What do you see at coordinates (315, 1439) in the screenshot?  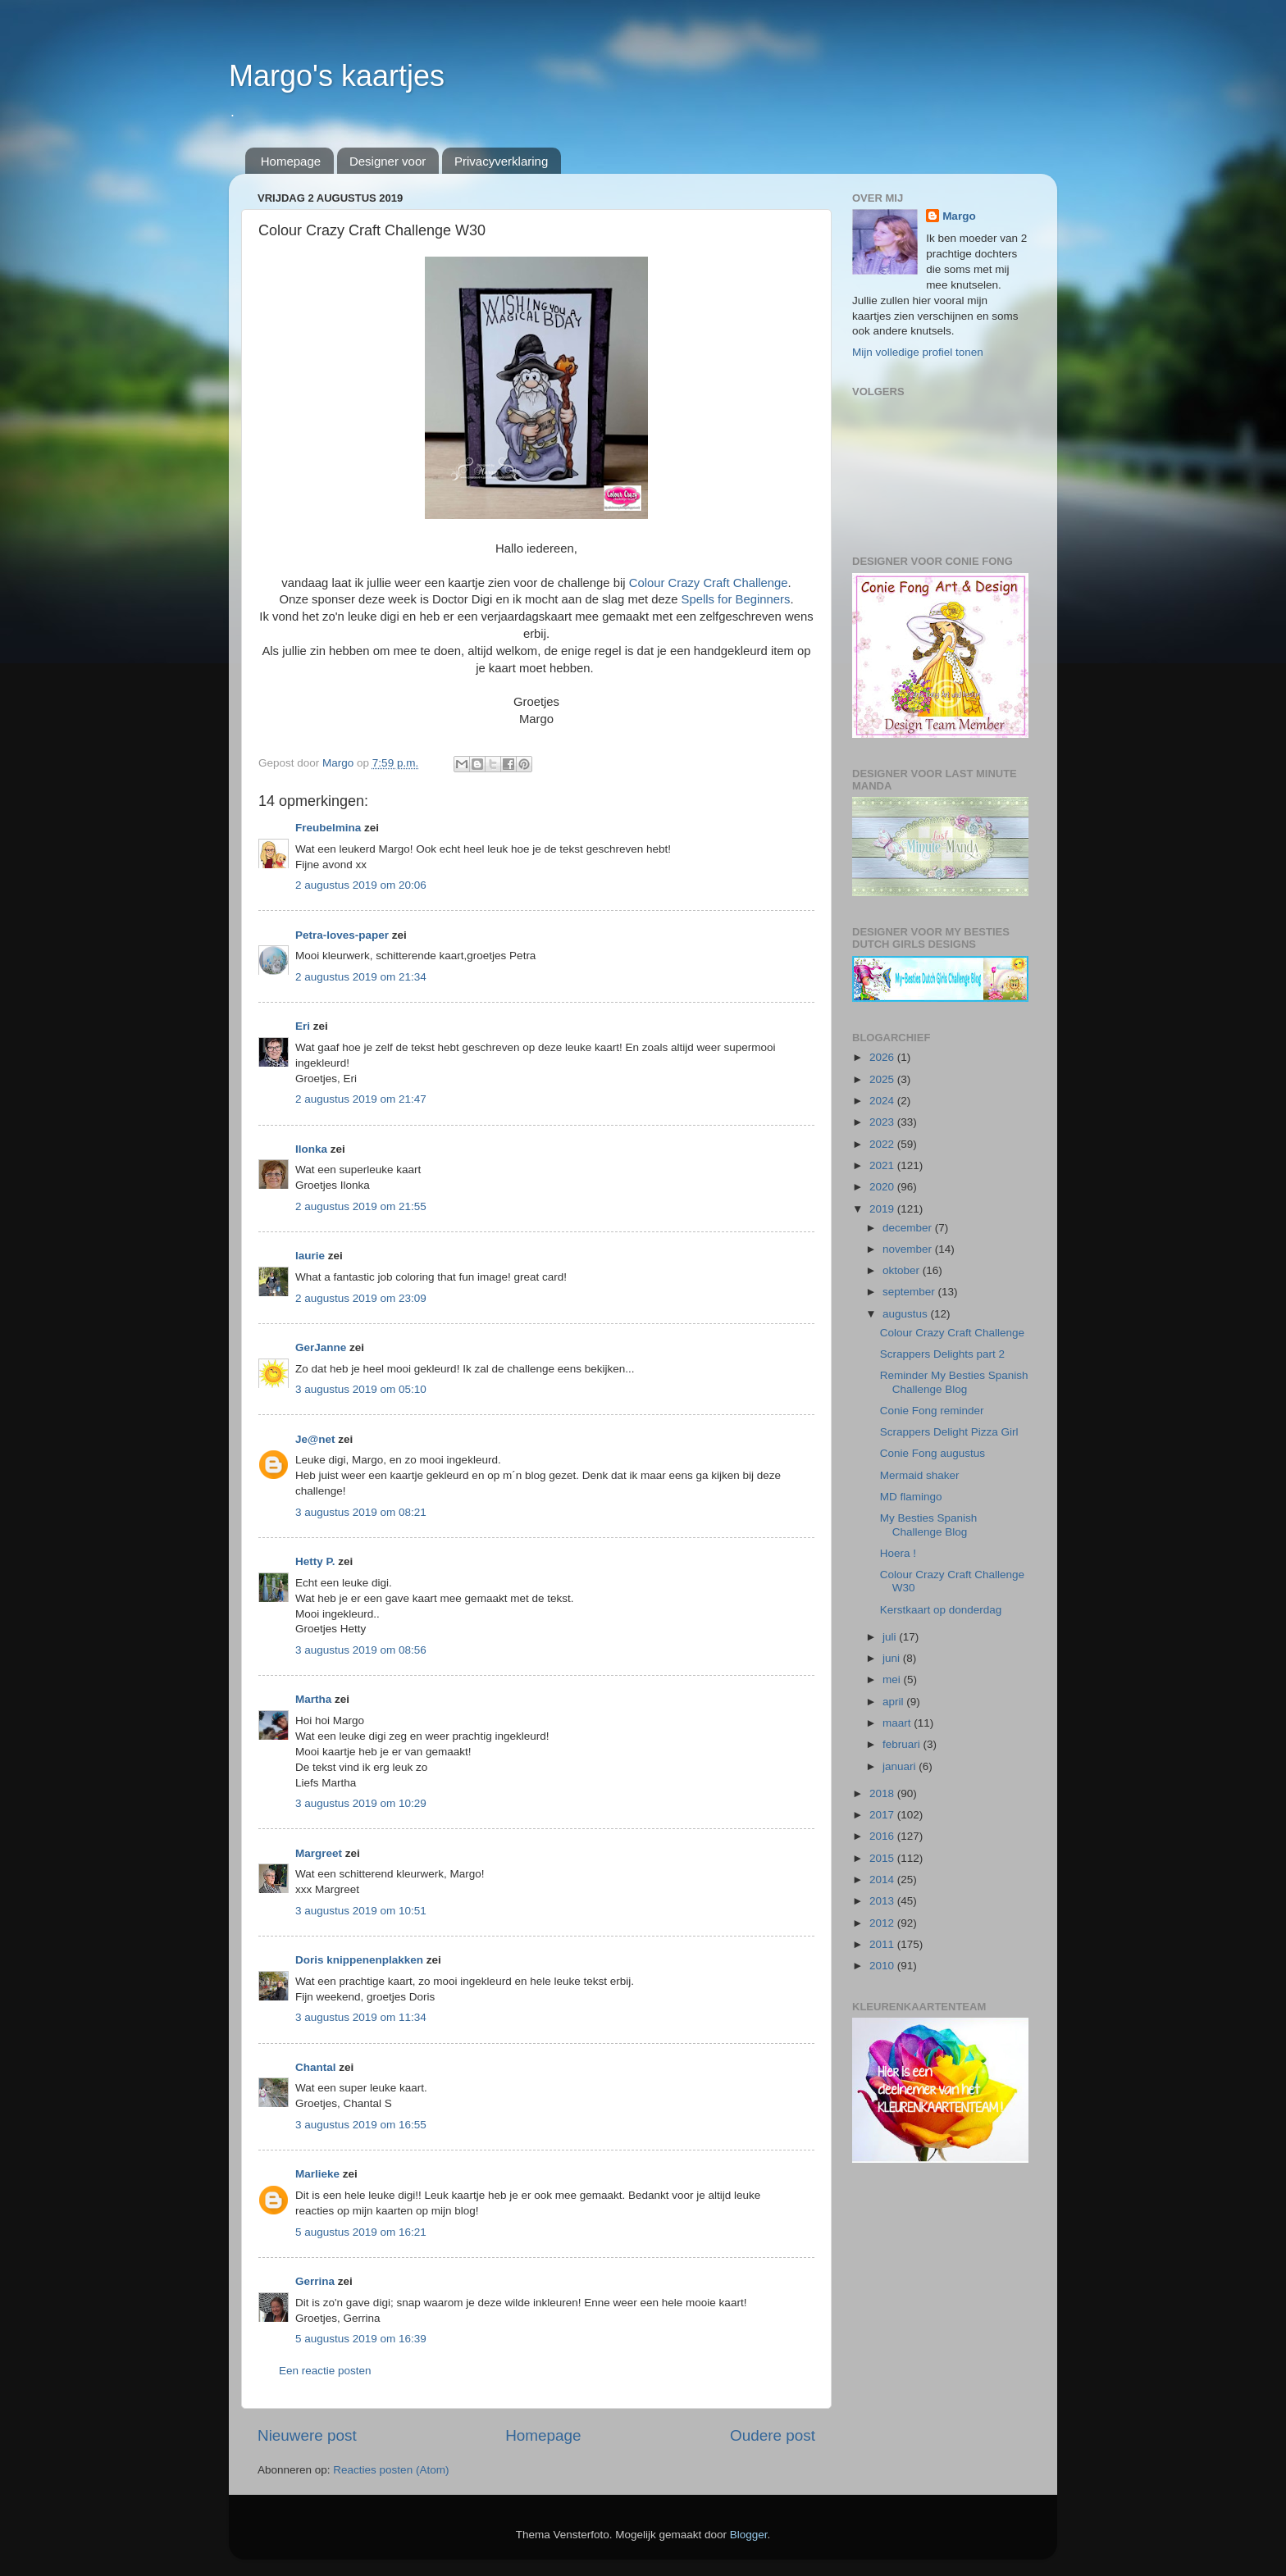 I see `Je@net` at bounding box center [315, 1439].